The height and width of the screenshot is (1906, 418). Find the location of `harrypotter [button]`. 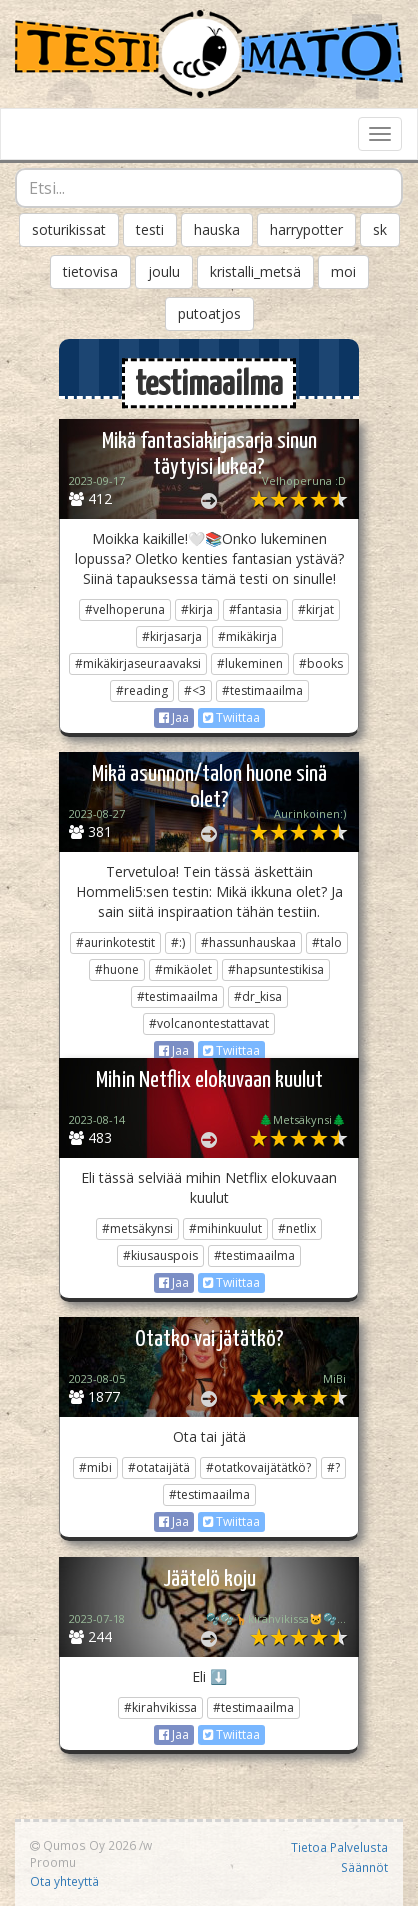

harrypotter [button] is located at coordinates (306, 229).